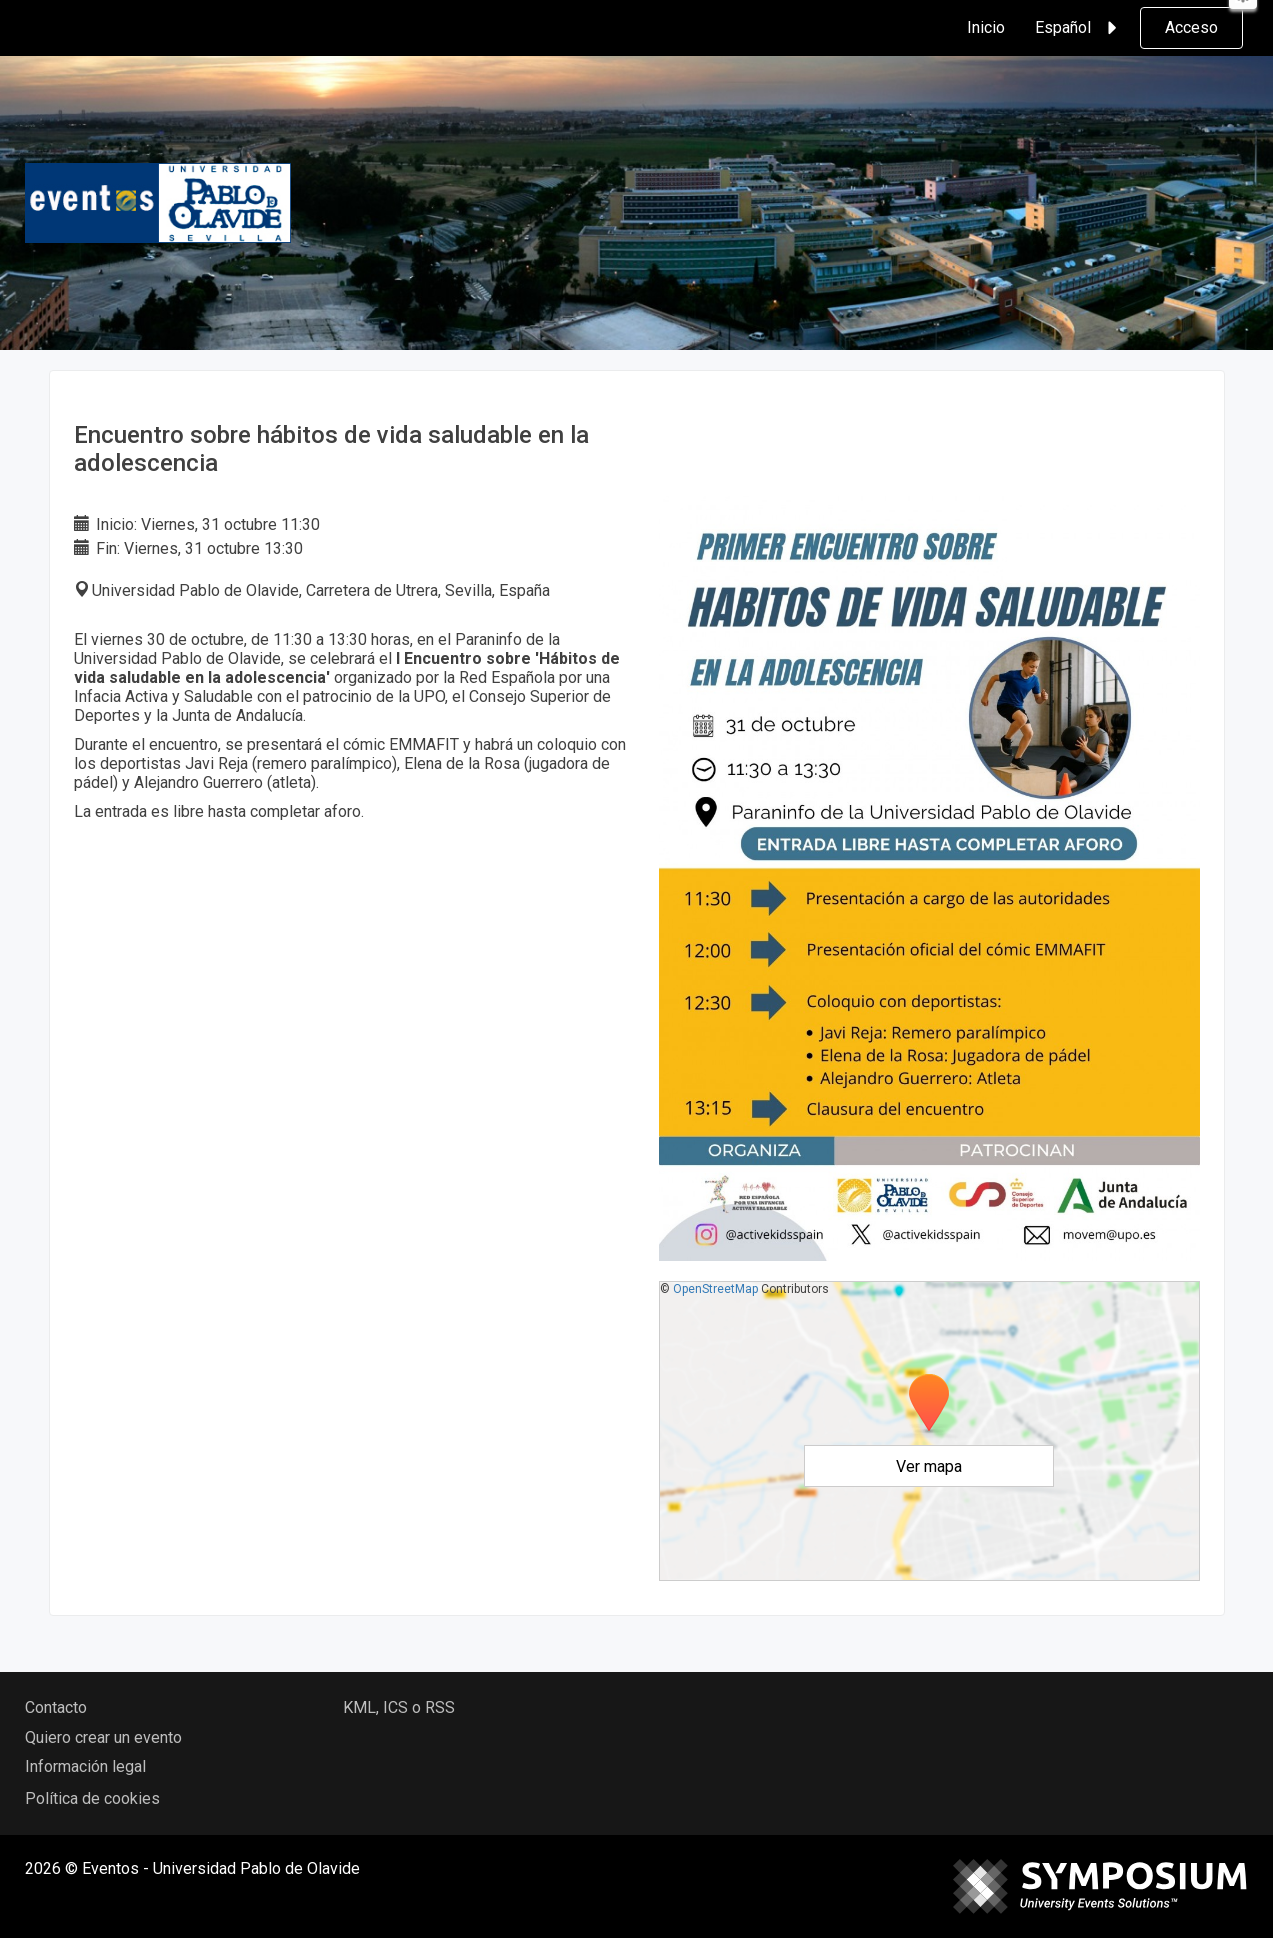  I want to click on Inicio, so click(986, 27).